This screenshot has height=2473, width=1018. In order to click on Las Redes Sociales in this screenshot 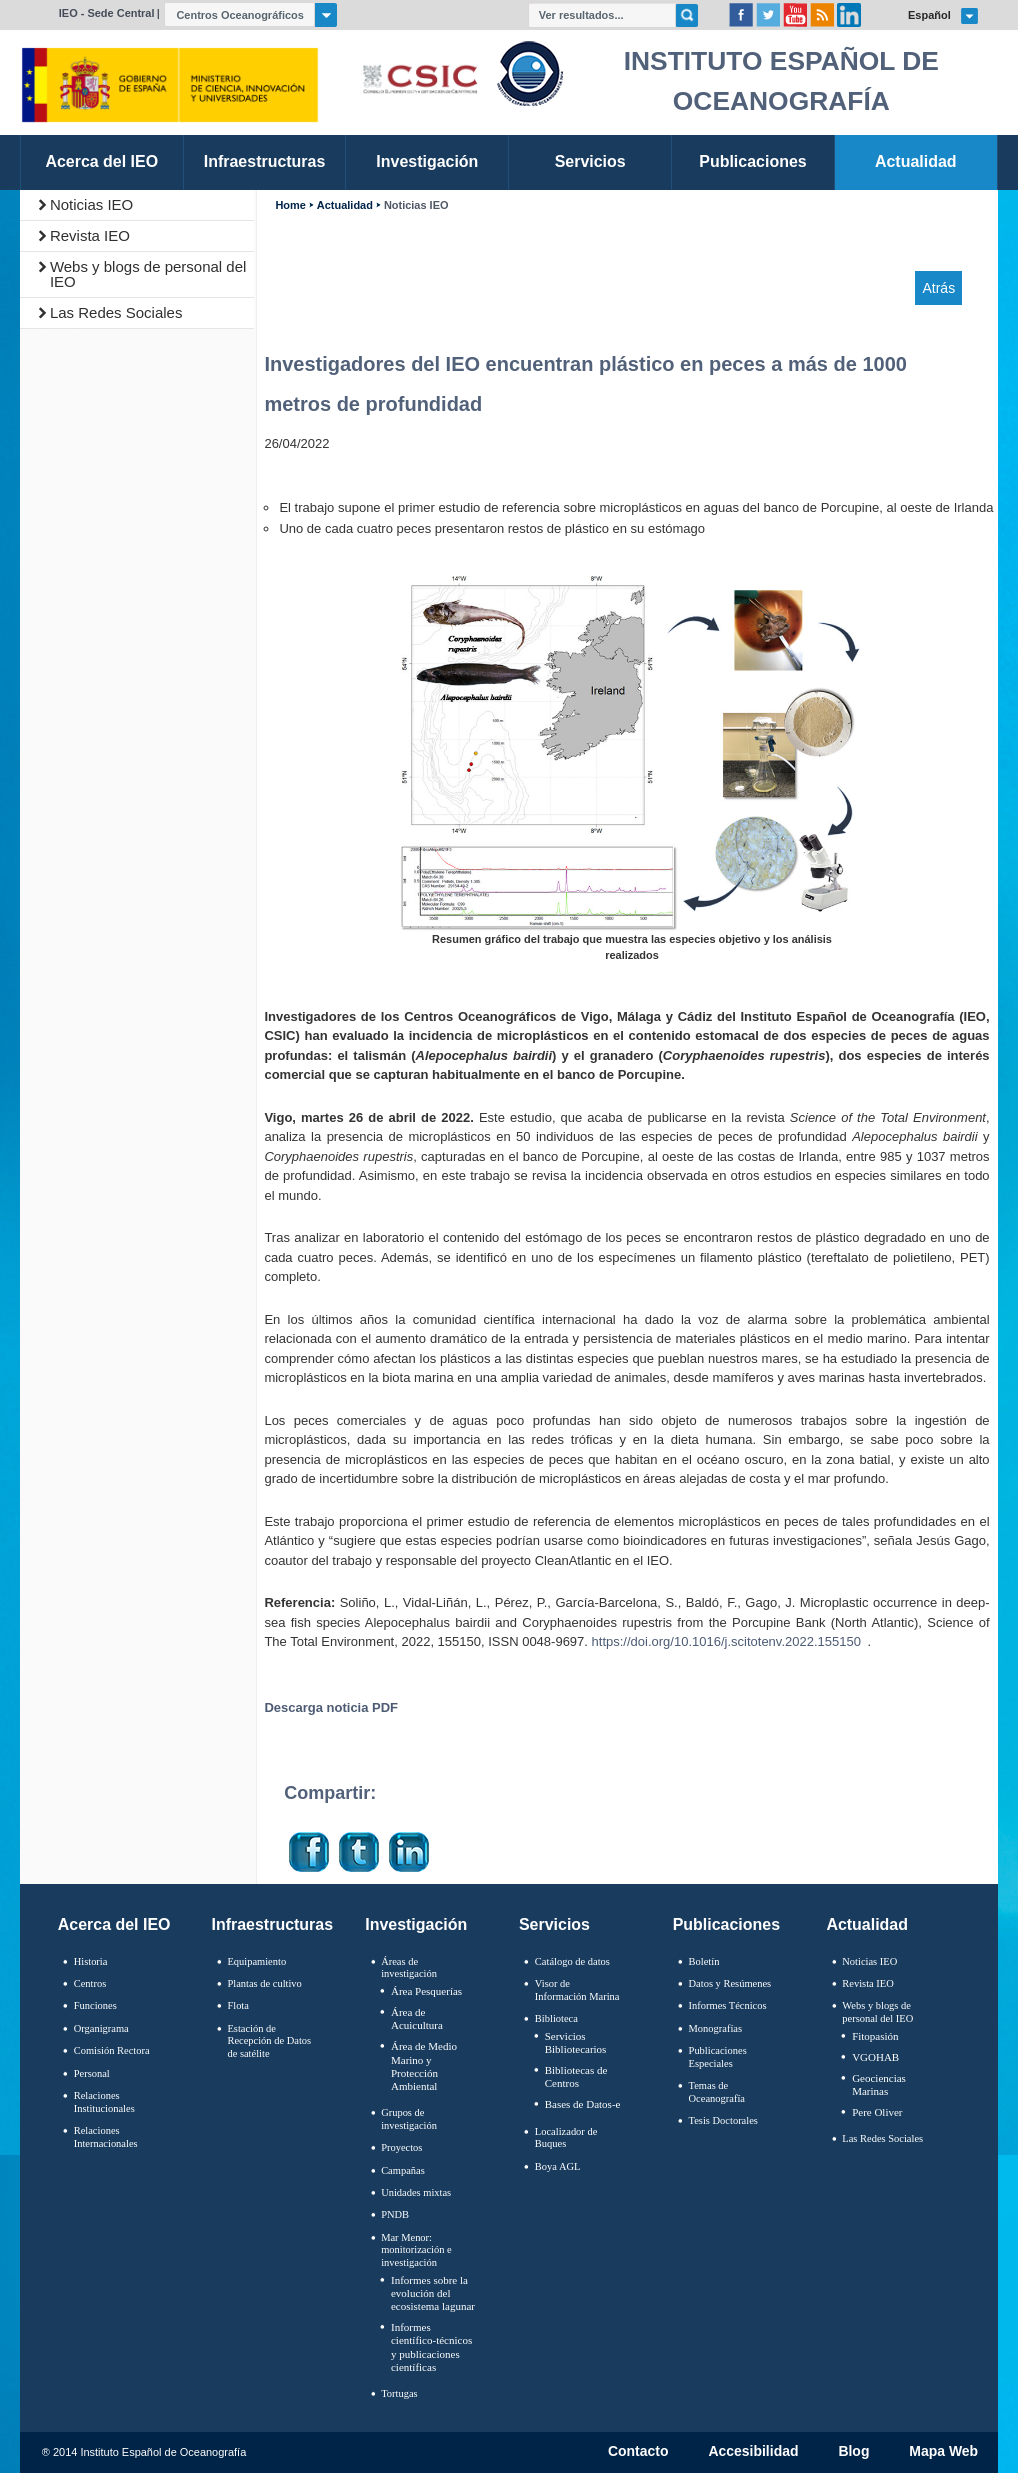, I will do `click(116, 312)`.